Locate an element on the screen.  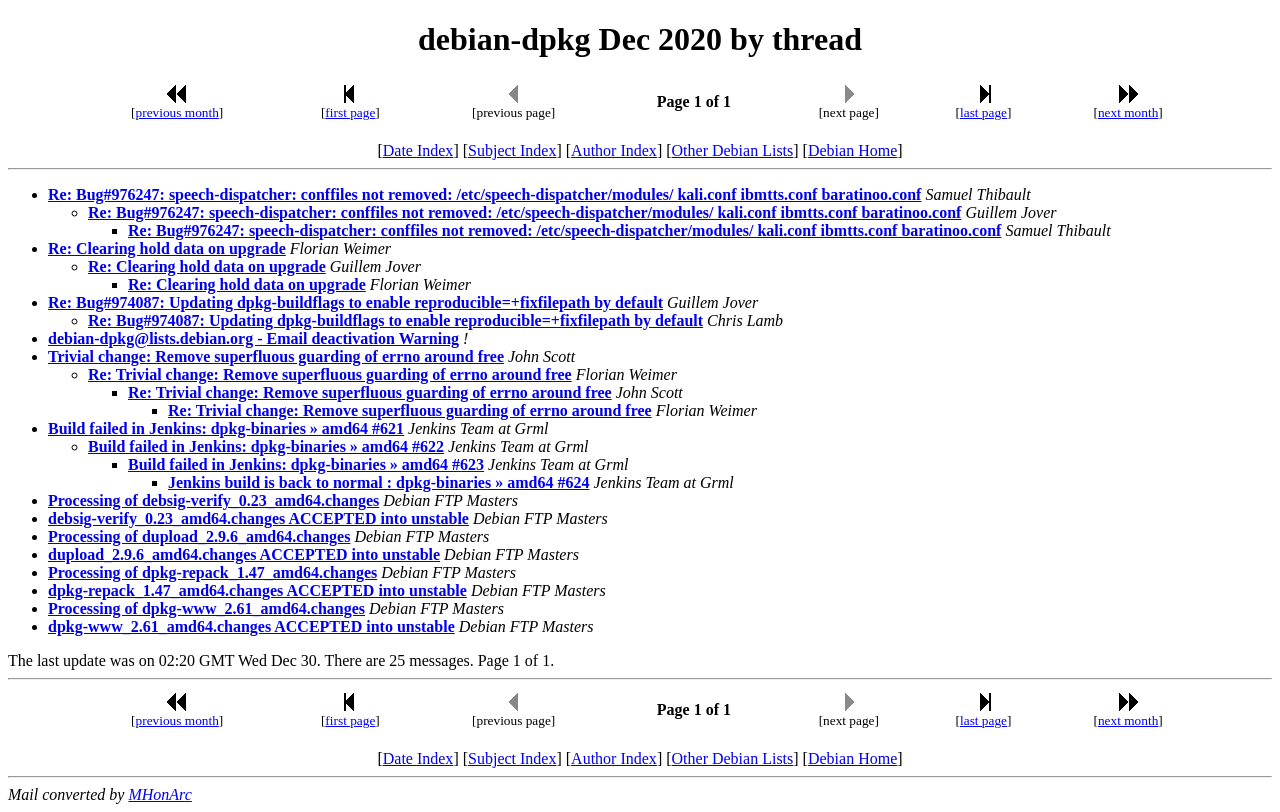
Re: Clearing hold data on upgrade is located at coordinates (167, 248).